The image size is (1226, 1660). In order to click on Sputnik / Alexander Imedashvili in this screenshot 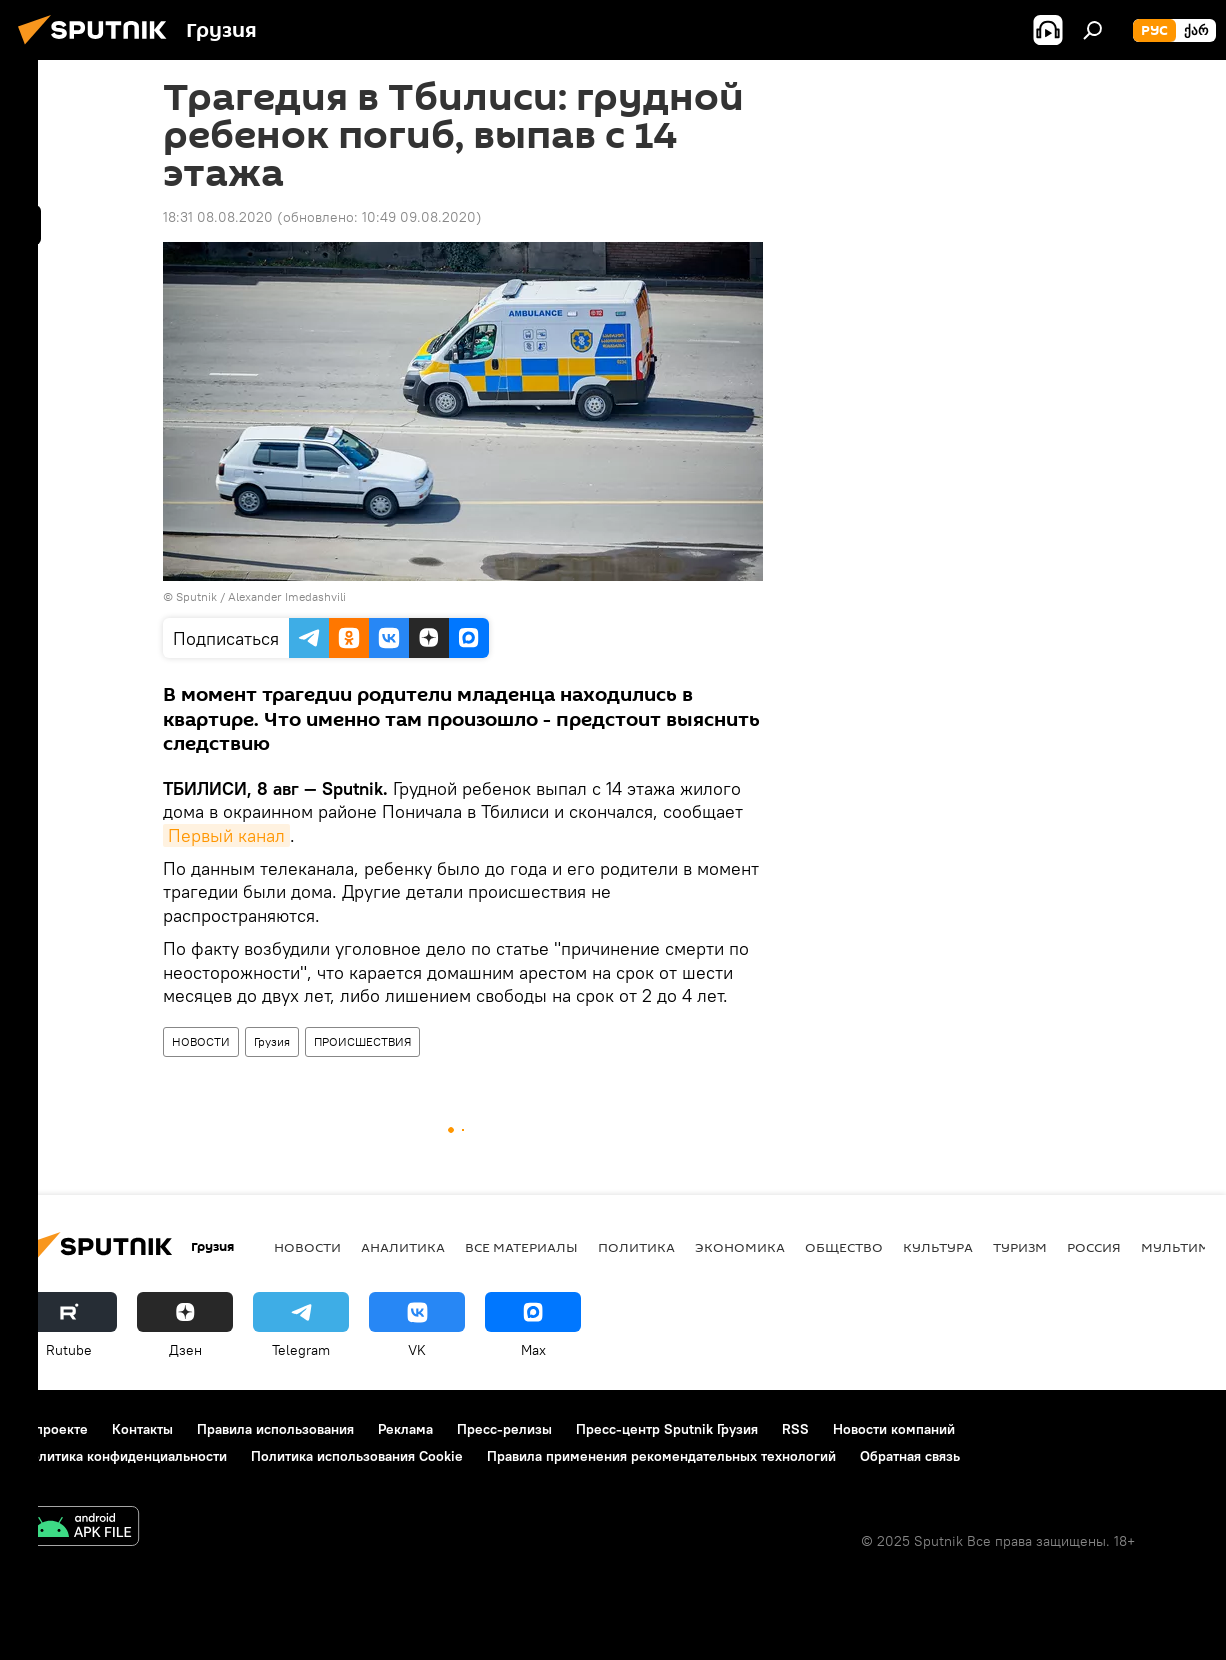, I will do `click(261, 596)`.